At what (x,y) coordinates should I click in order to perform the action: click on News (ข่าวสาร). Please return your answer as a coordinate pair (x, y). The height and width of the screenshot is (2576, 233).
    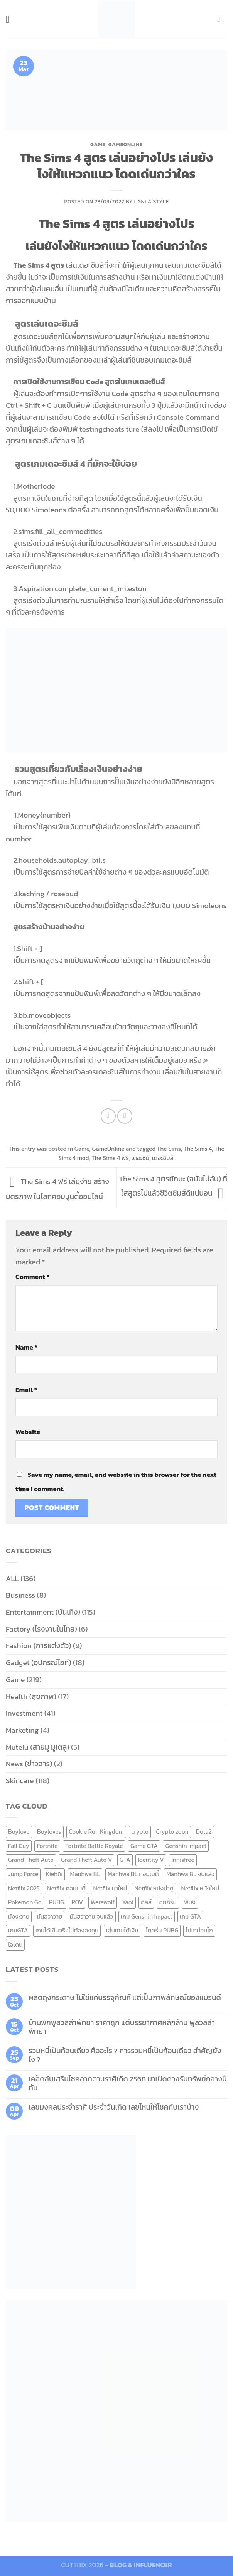
    Looking at the image, I should click on (29, 1763).